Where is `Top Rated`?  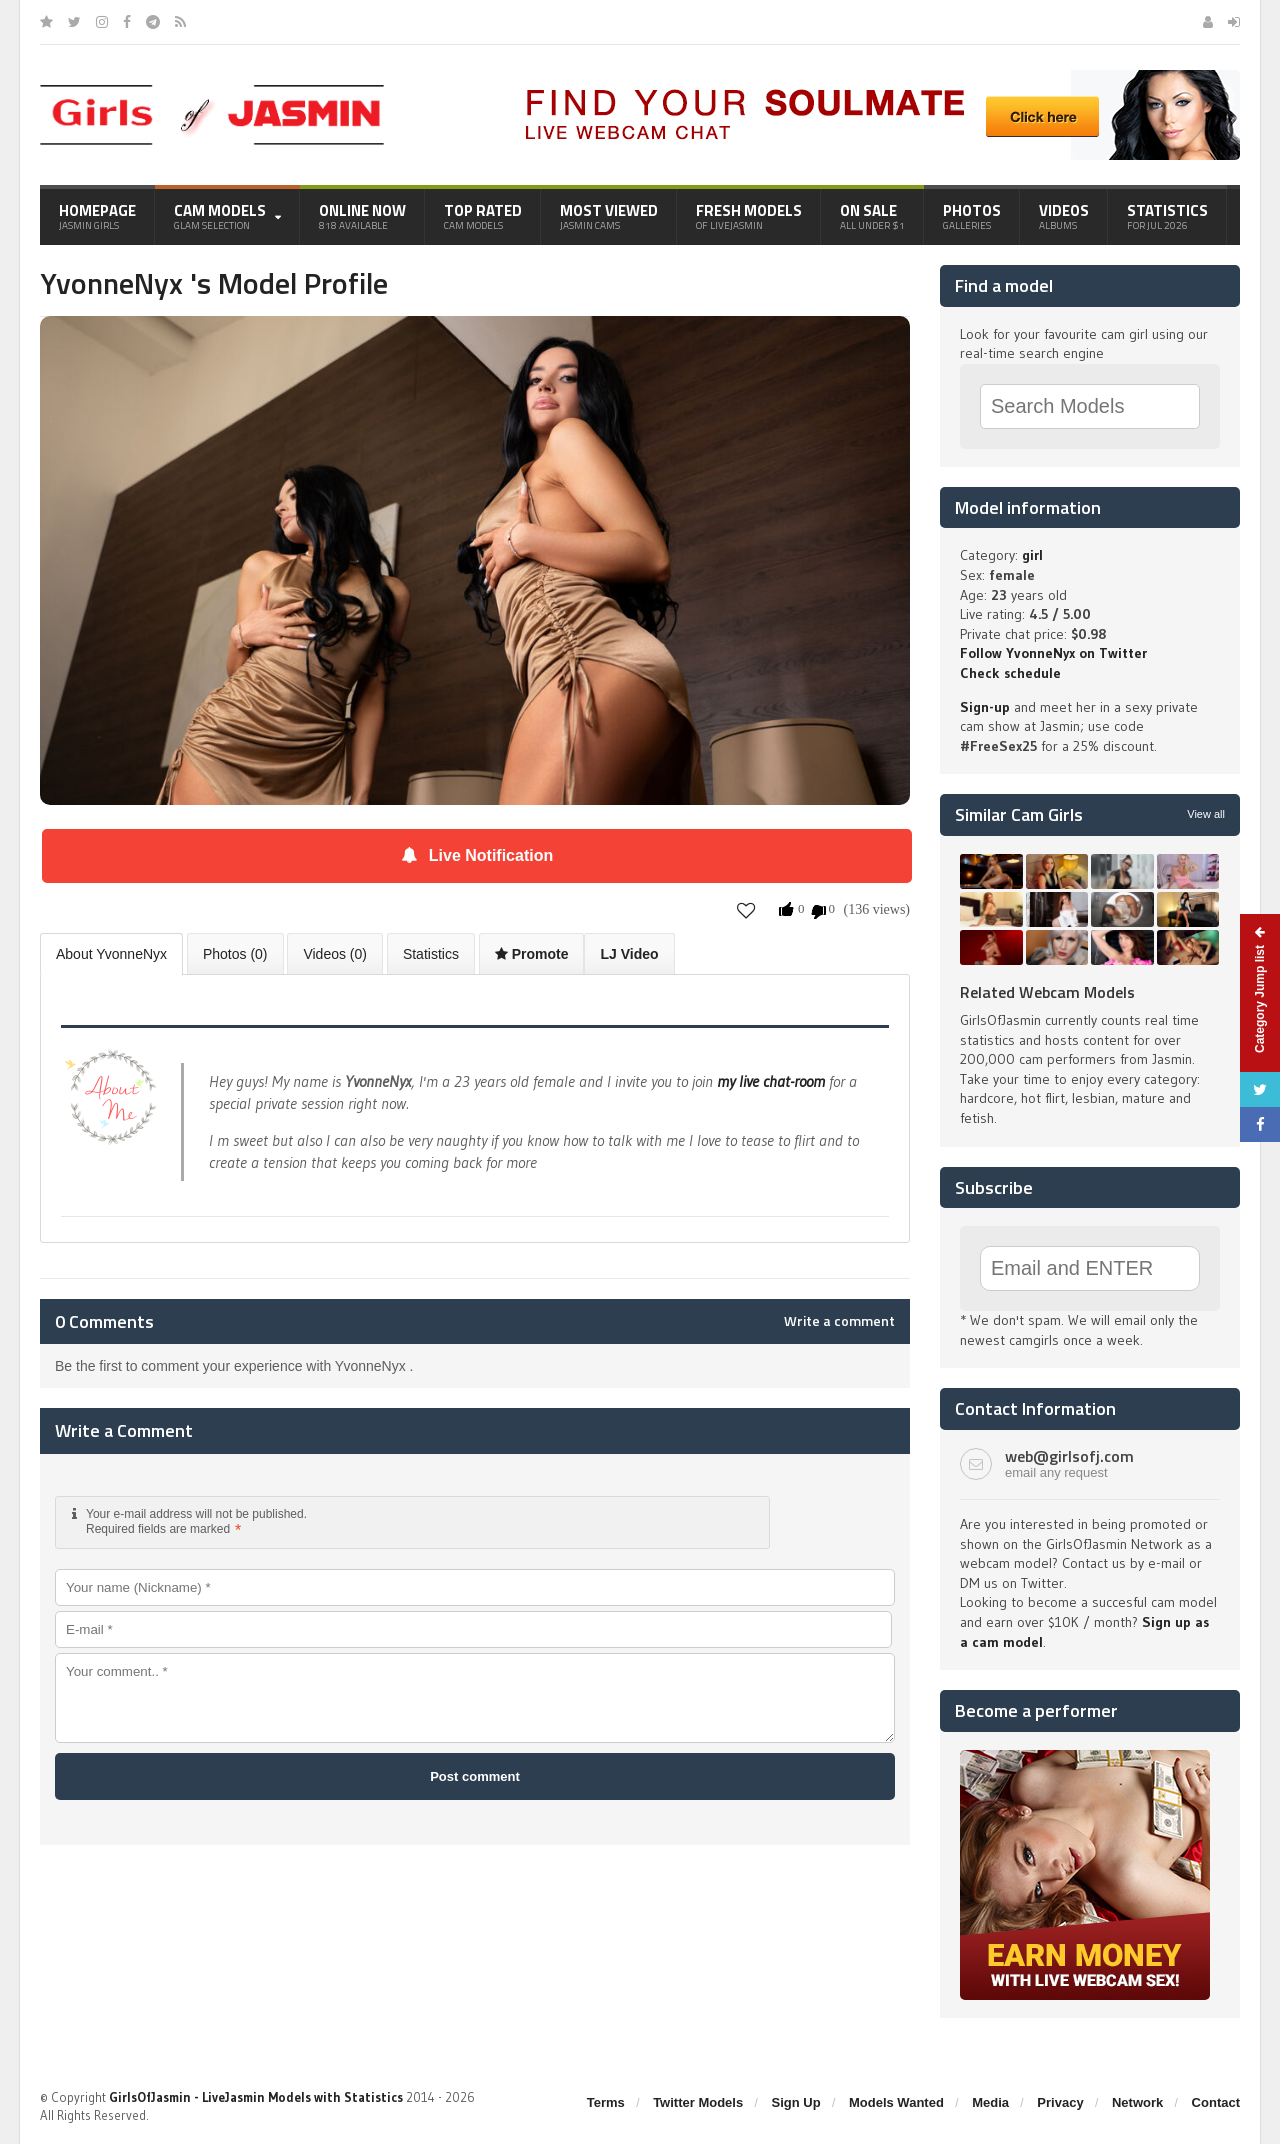 Top Rated is located at coordinates (483, 216).